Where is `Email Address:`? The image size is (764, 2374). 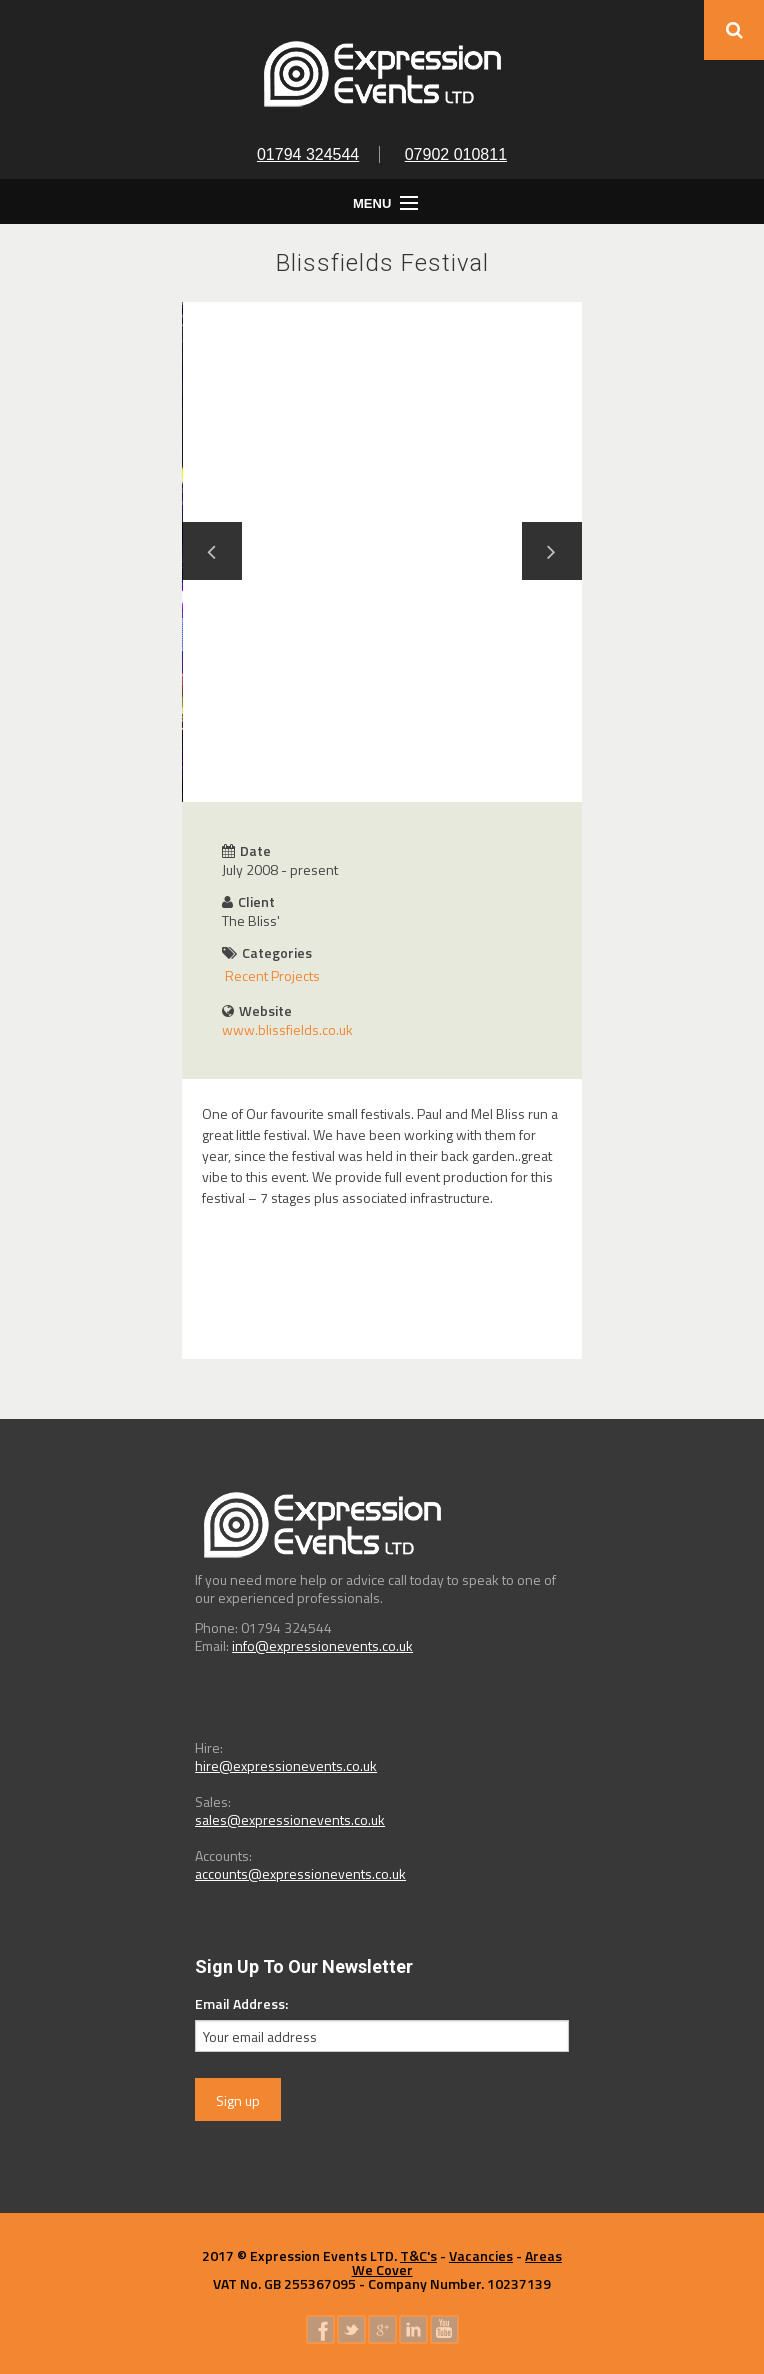
Email Address: is located at coordinates (241, 2003).